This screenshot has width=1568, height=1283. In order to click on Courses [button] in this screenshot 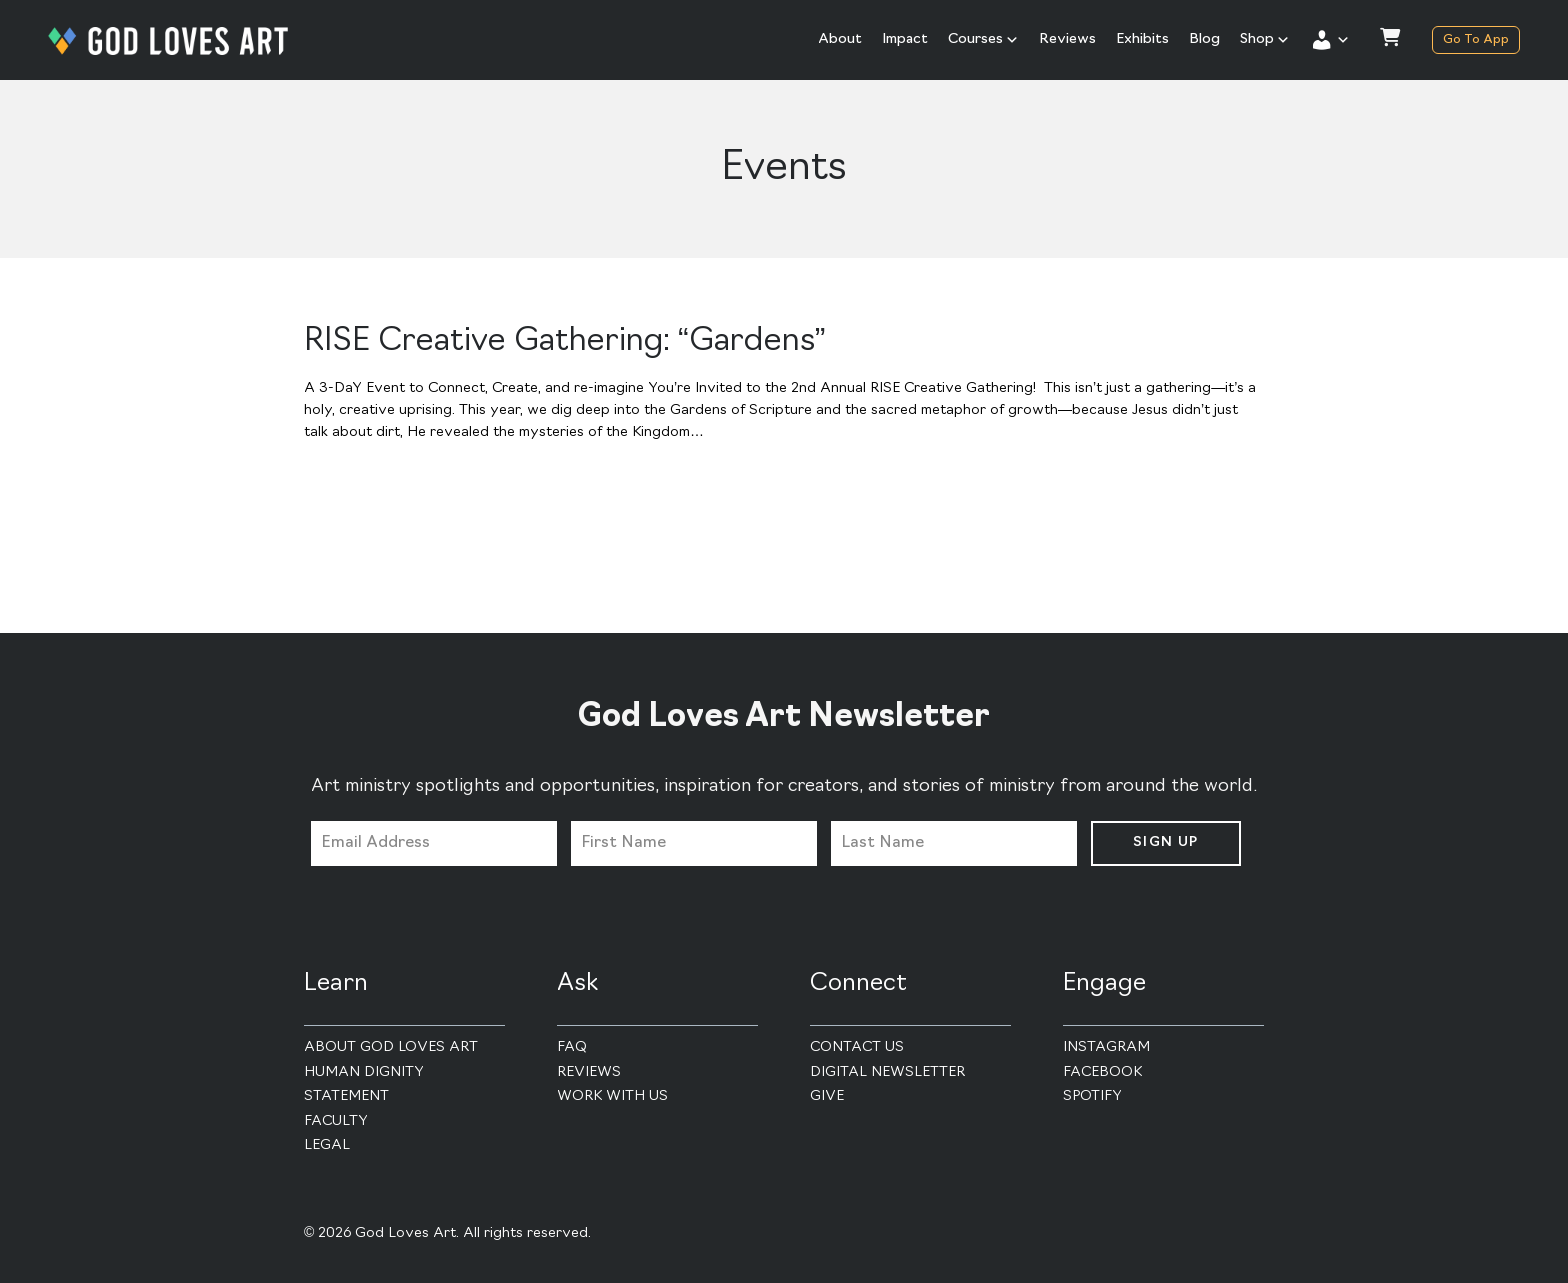, I will do `click(983, 40)`.